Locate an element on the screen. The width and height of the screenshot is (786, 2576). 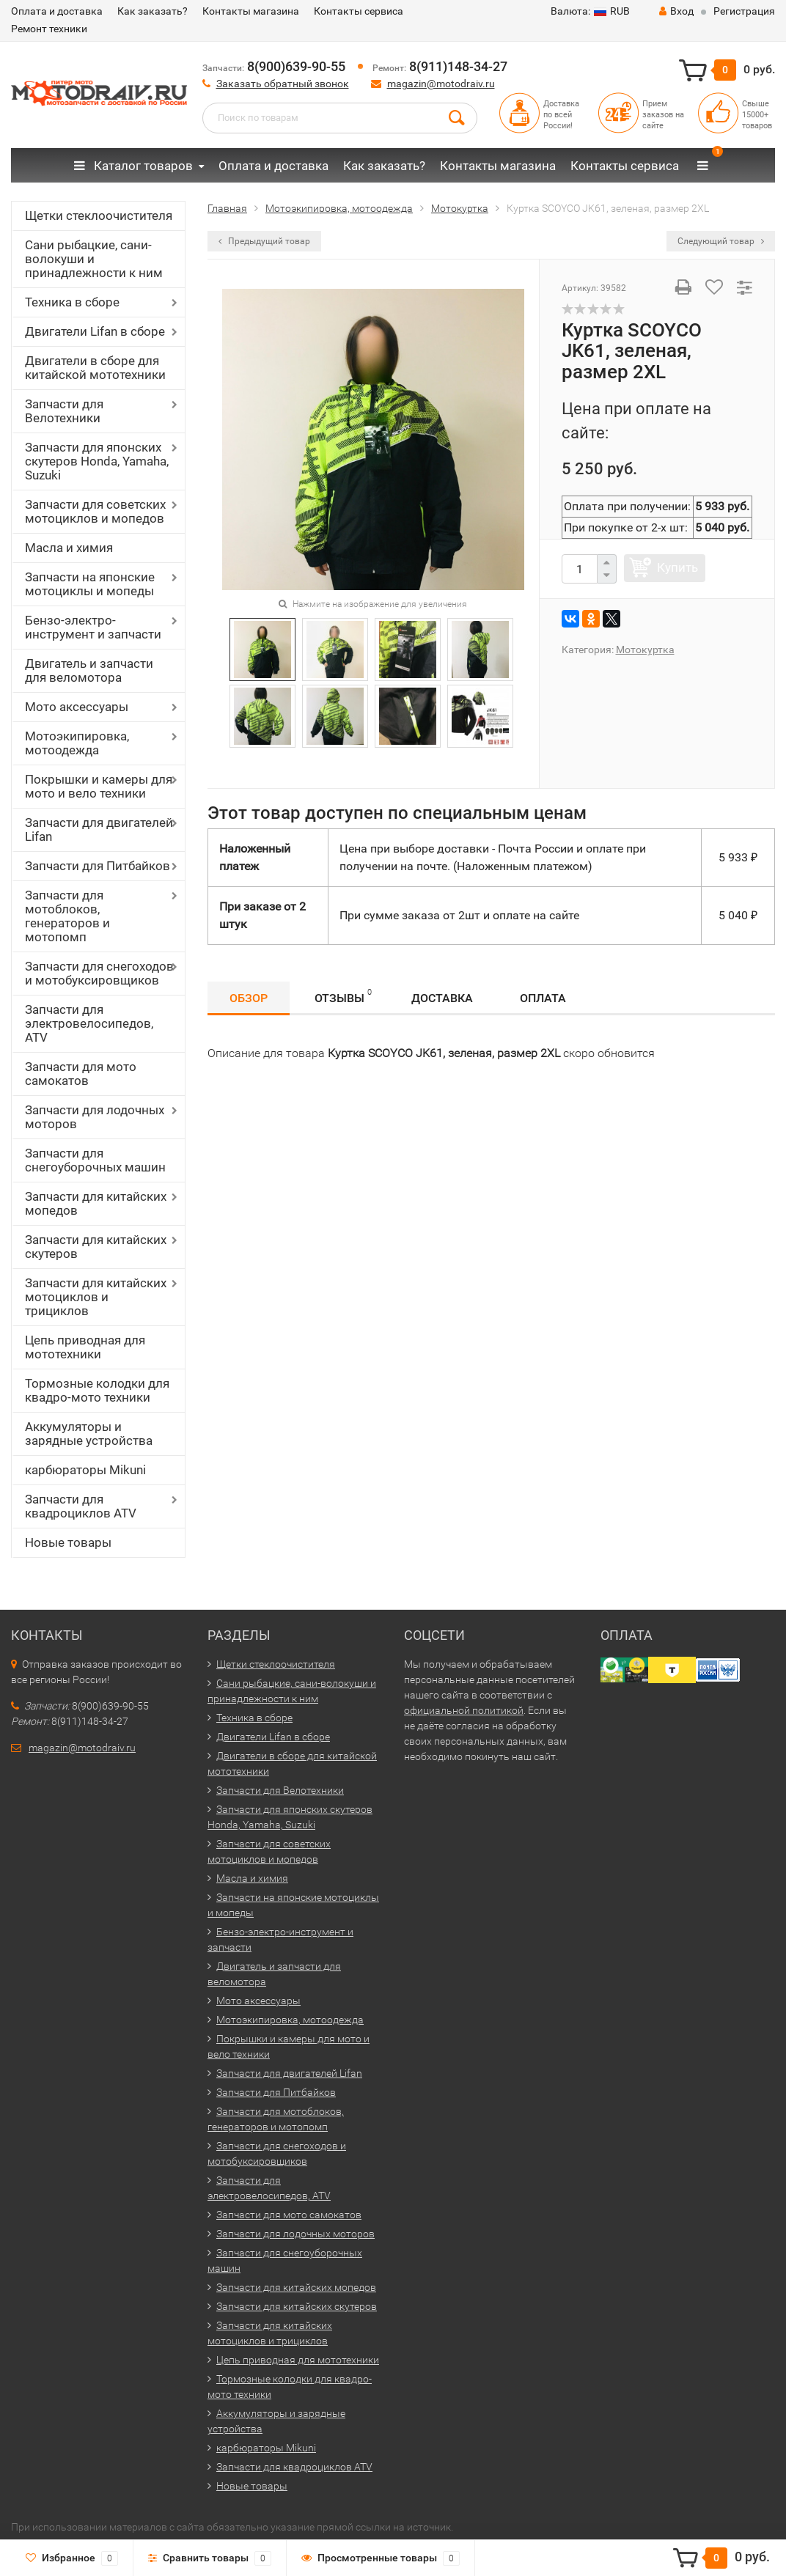
Запчасти для Велотехники is located at coordinates (64, 411).